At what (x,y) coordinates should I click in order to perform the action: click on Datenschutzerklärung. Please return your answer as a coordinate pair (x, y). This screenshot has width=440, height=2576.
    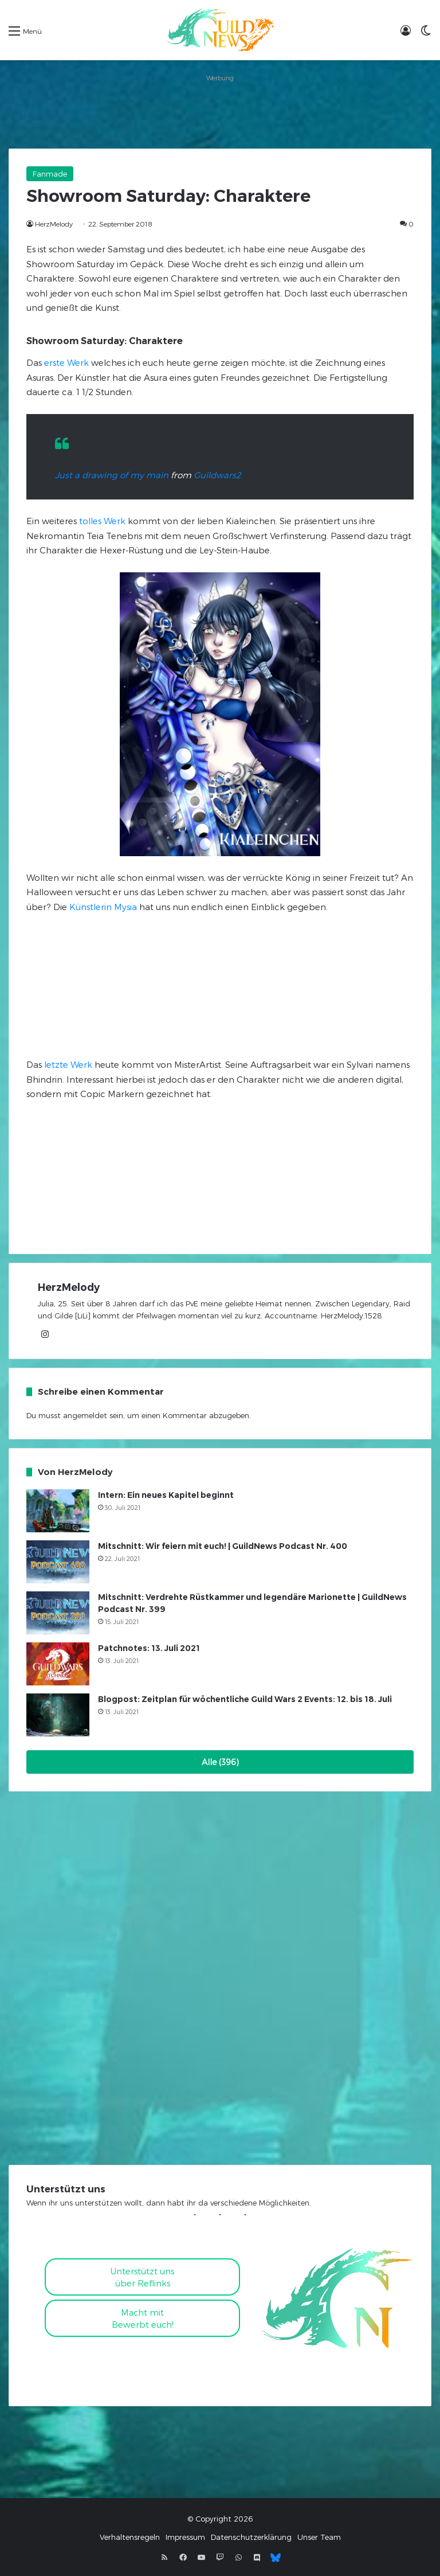
    Looking at the image, I should click on (251, 2537).